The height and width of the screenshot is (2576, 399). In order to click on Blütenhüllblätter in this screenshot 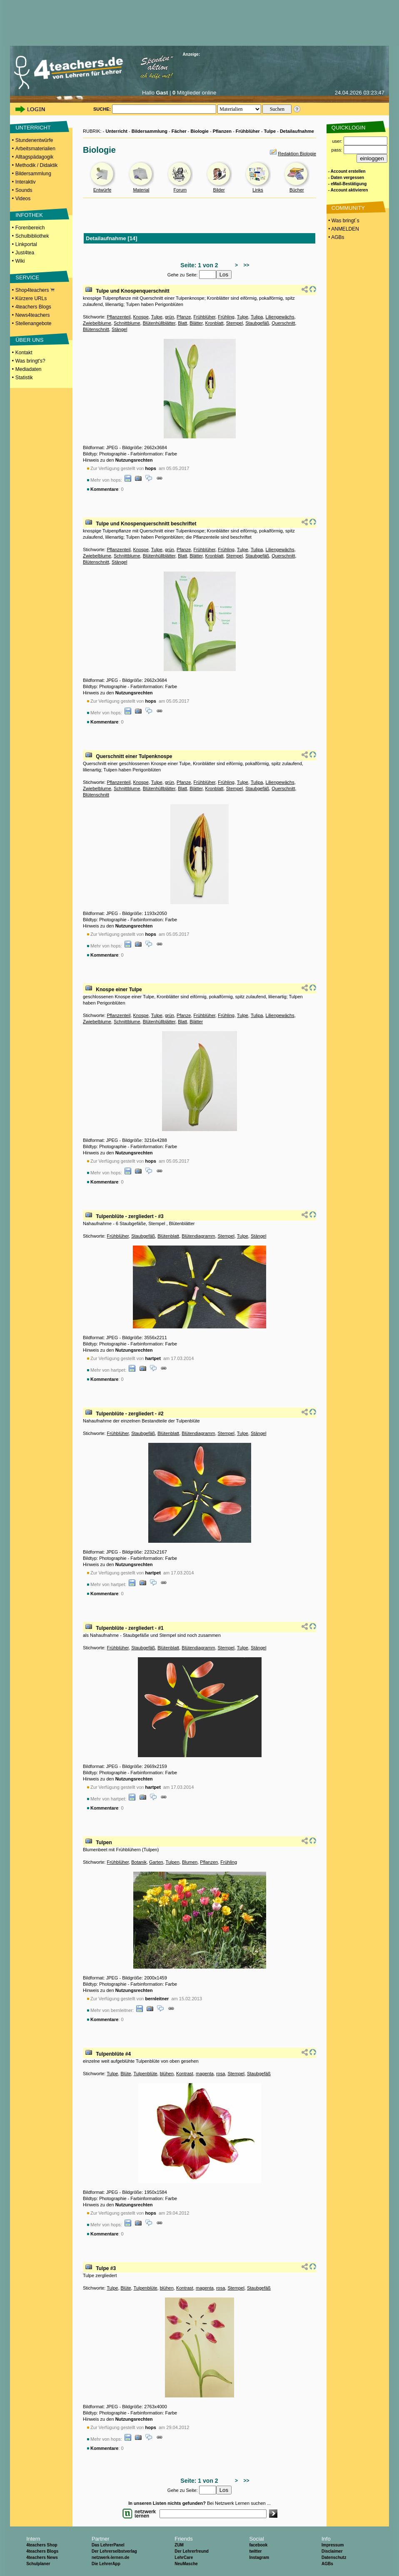, I will do `click(159, 323)`.